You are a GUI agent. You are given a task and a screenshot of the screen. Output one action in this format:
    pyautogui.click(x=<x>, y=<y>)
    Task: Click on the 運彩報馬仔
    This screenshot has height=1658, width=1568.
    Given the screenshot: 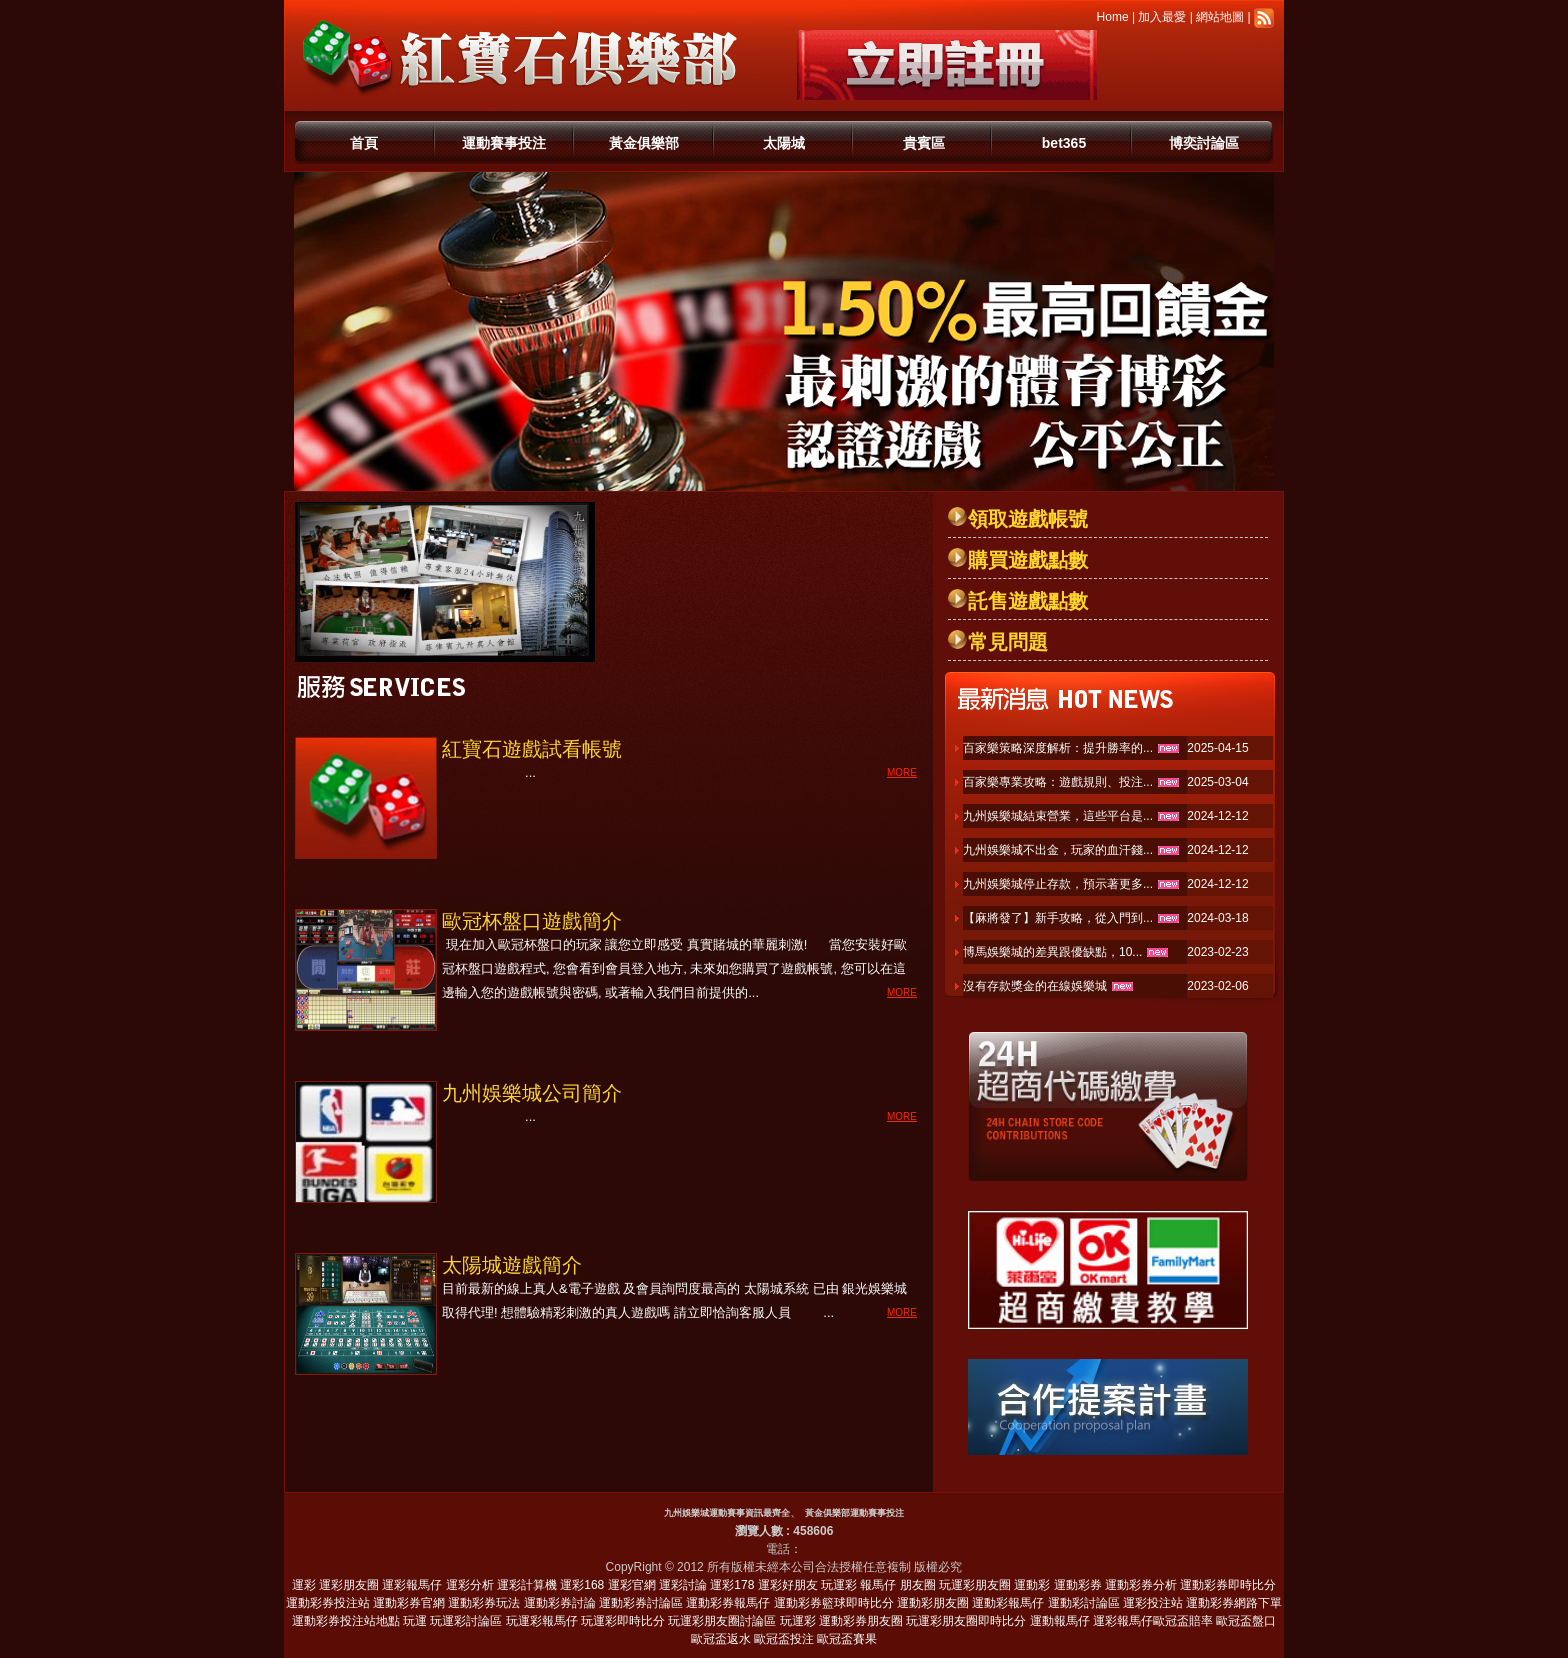 What is the action you would take?
    pyautogui.click(x=412, y=1585)
    